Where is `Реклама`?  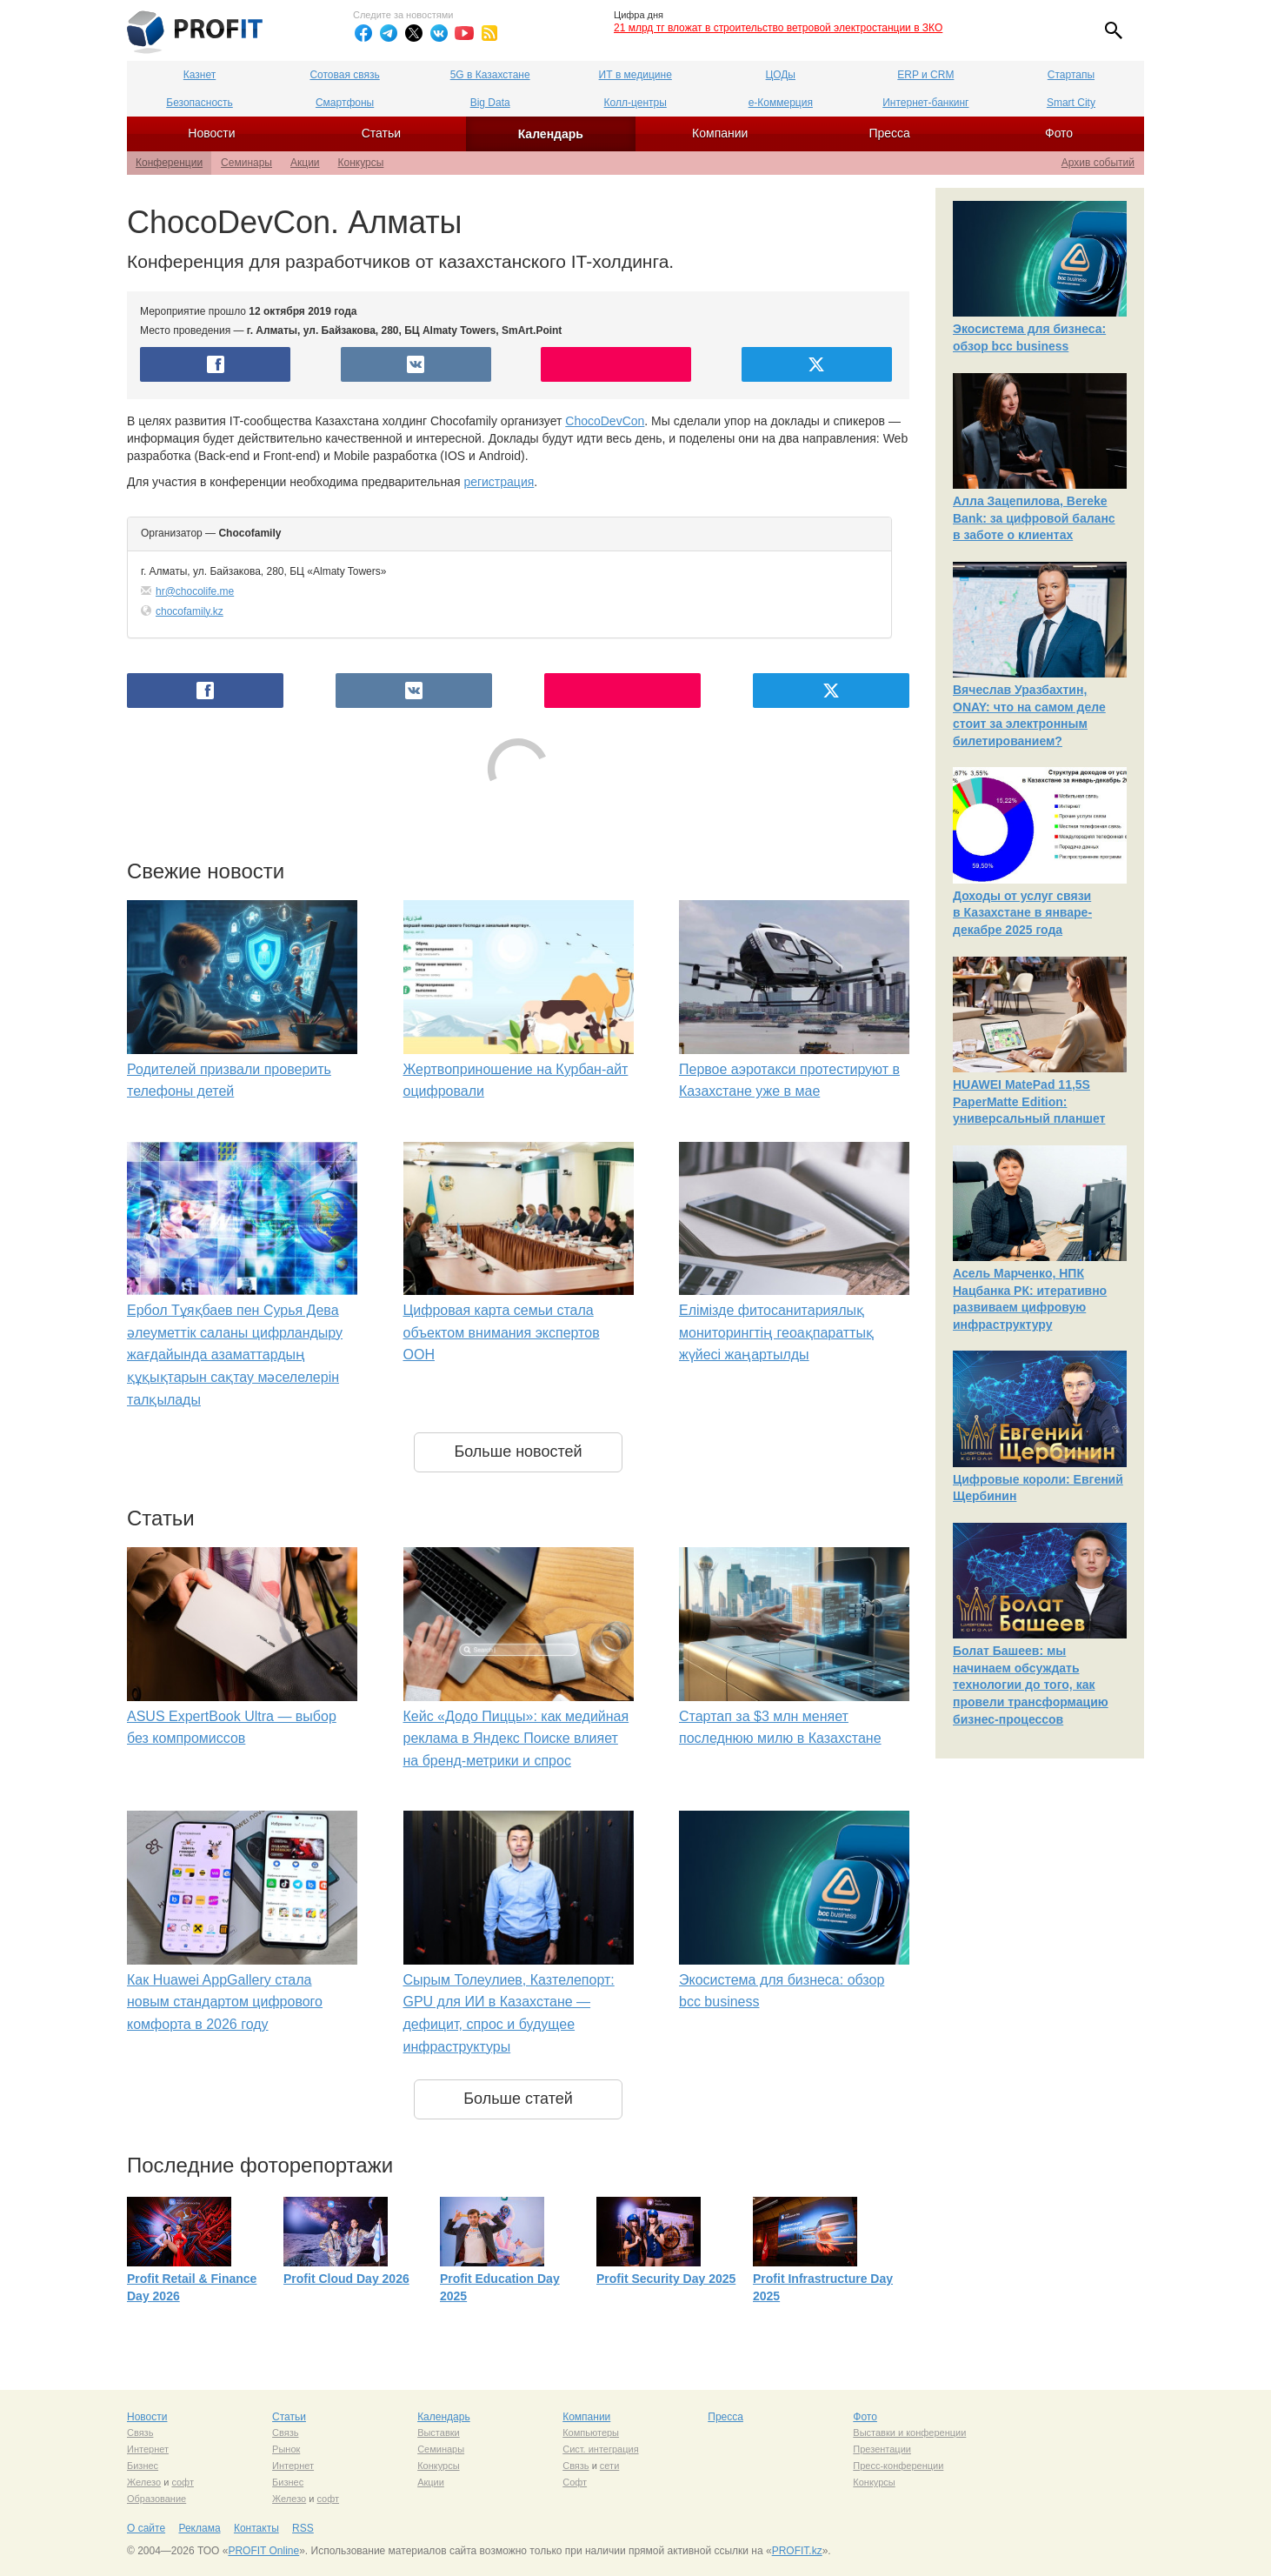 Реклама is located at coordinates (199, 2528).